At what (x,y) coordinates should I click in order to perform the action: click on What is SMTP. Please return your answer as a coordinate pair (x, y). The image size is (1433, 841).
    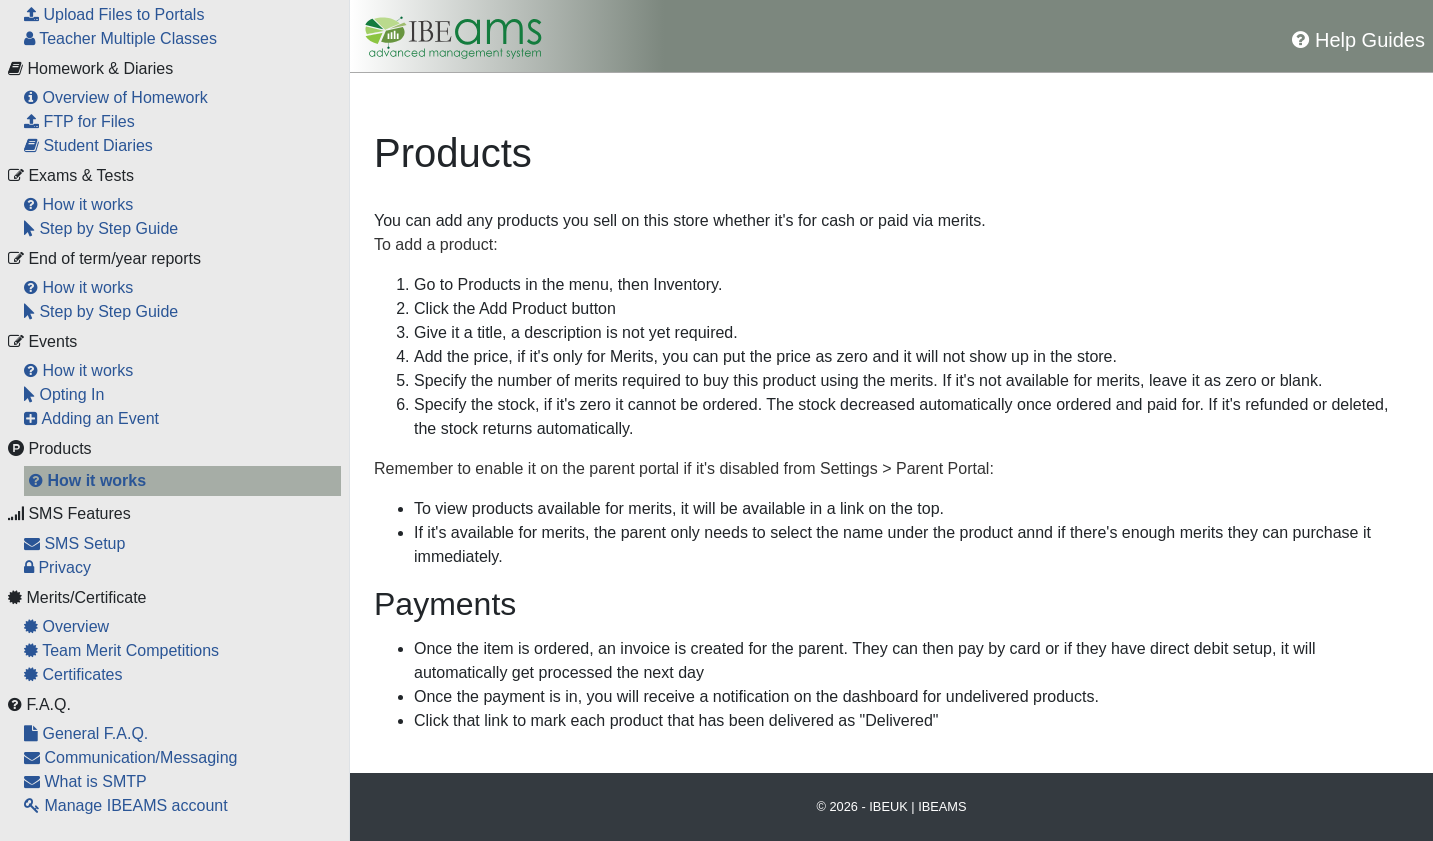
    Looking at the image, I should click on (85, 781).